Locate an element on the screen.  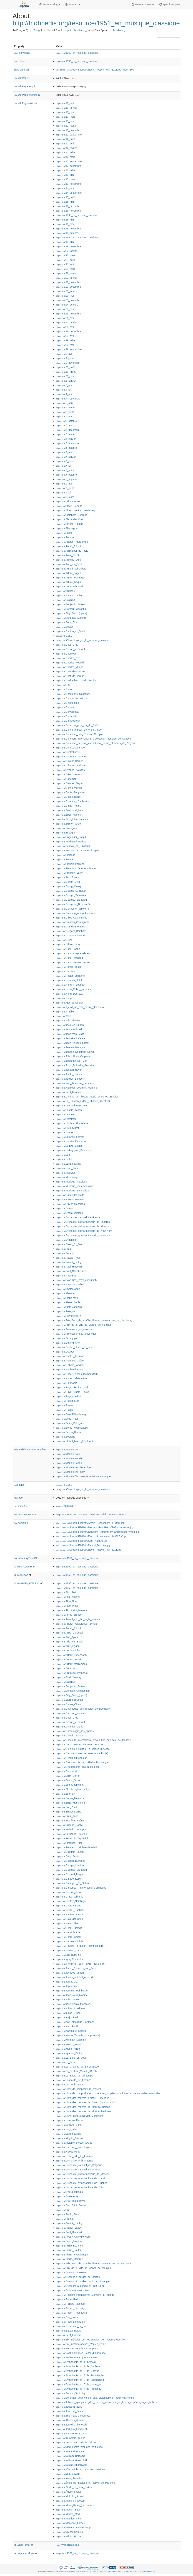
:6_janvier is located at coordinates (66, 438).